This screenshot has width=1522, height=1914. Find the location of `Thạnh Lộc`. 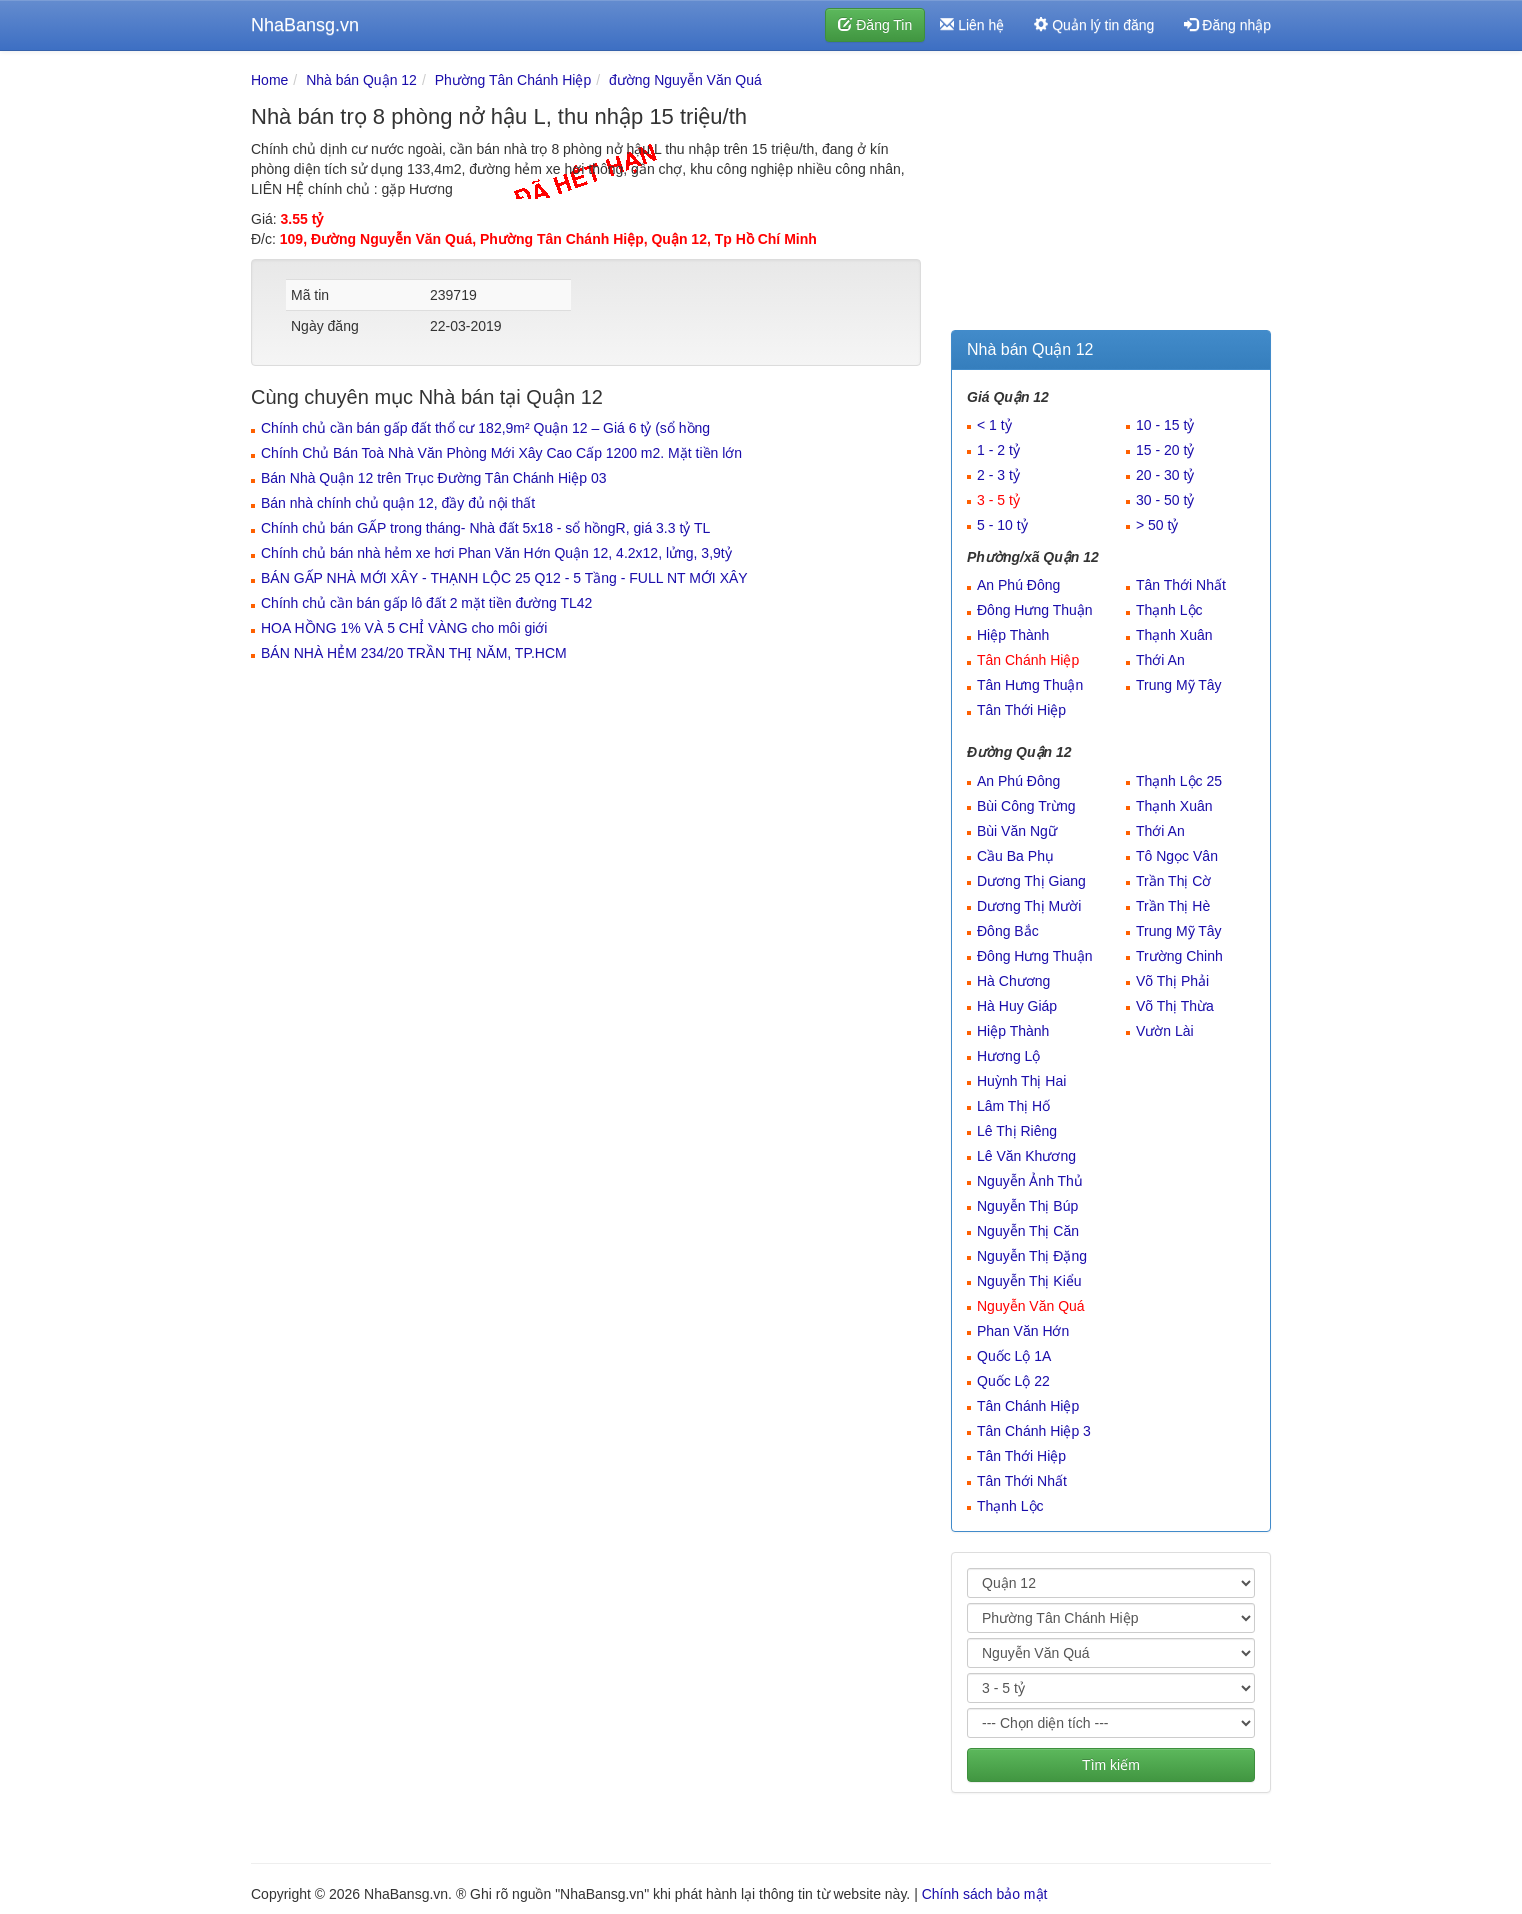

Thạnh Lộc is located at coordinates (1169, 610).